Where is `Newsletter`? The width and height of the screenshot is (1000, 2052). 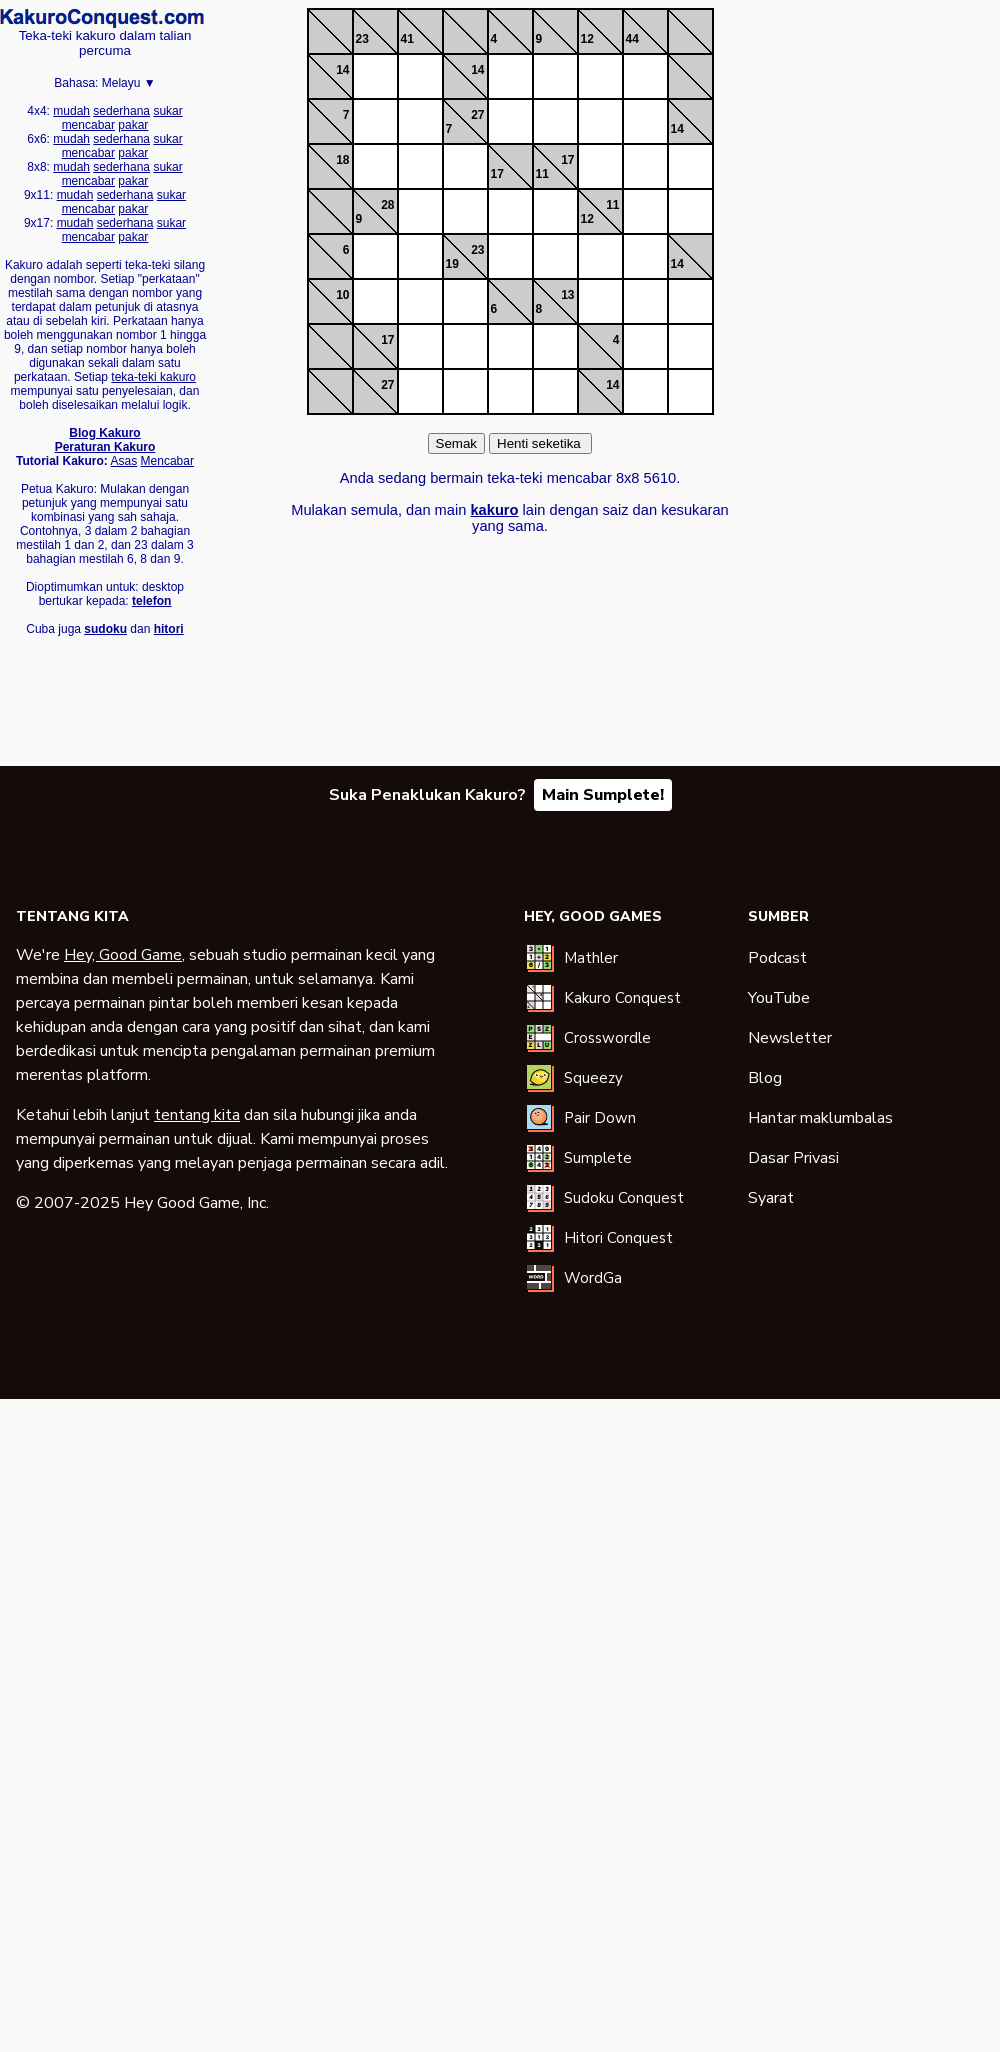 Newsletter is located at coordinates (790, 1038).